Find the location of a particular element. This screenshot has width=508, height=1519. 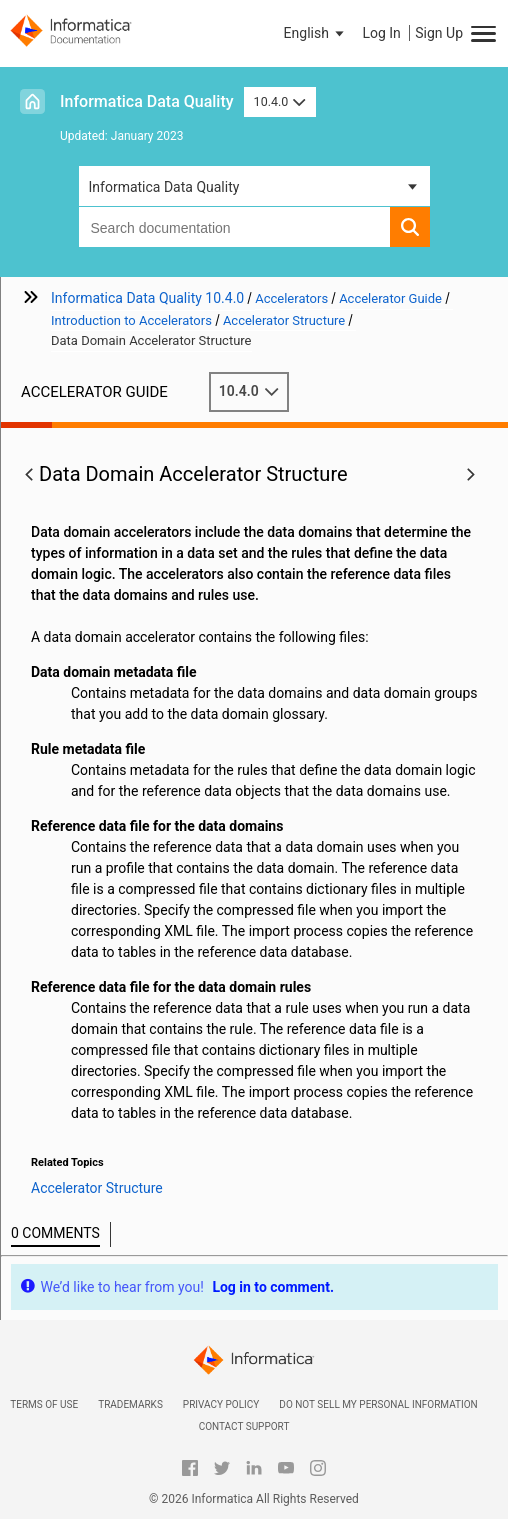

Informatica Data Quality is located at coordinates (147, 101).